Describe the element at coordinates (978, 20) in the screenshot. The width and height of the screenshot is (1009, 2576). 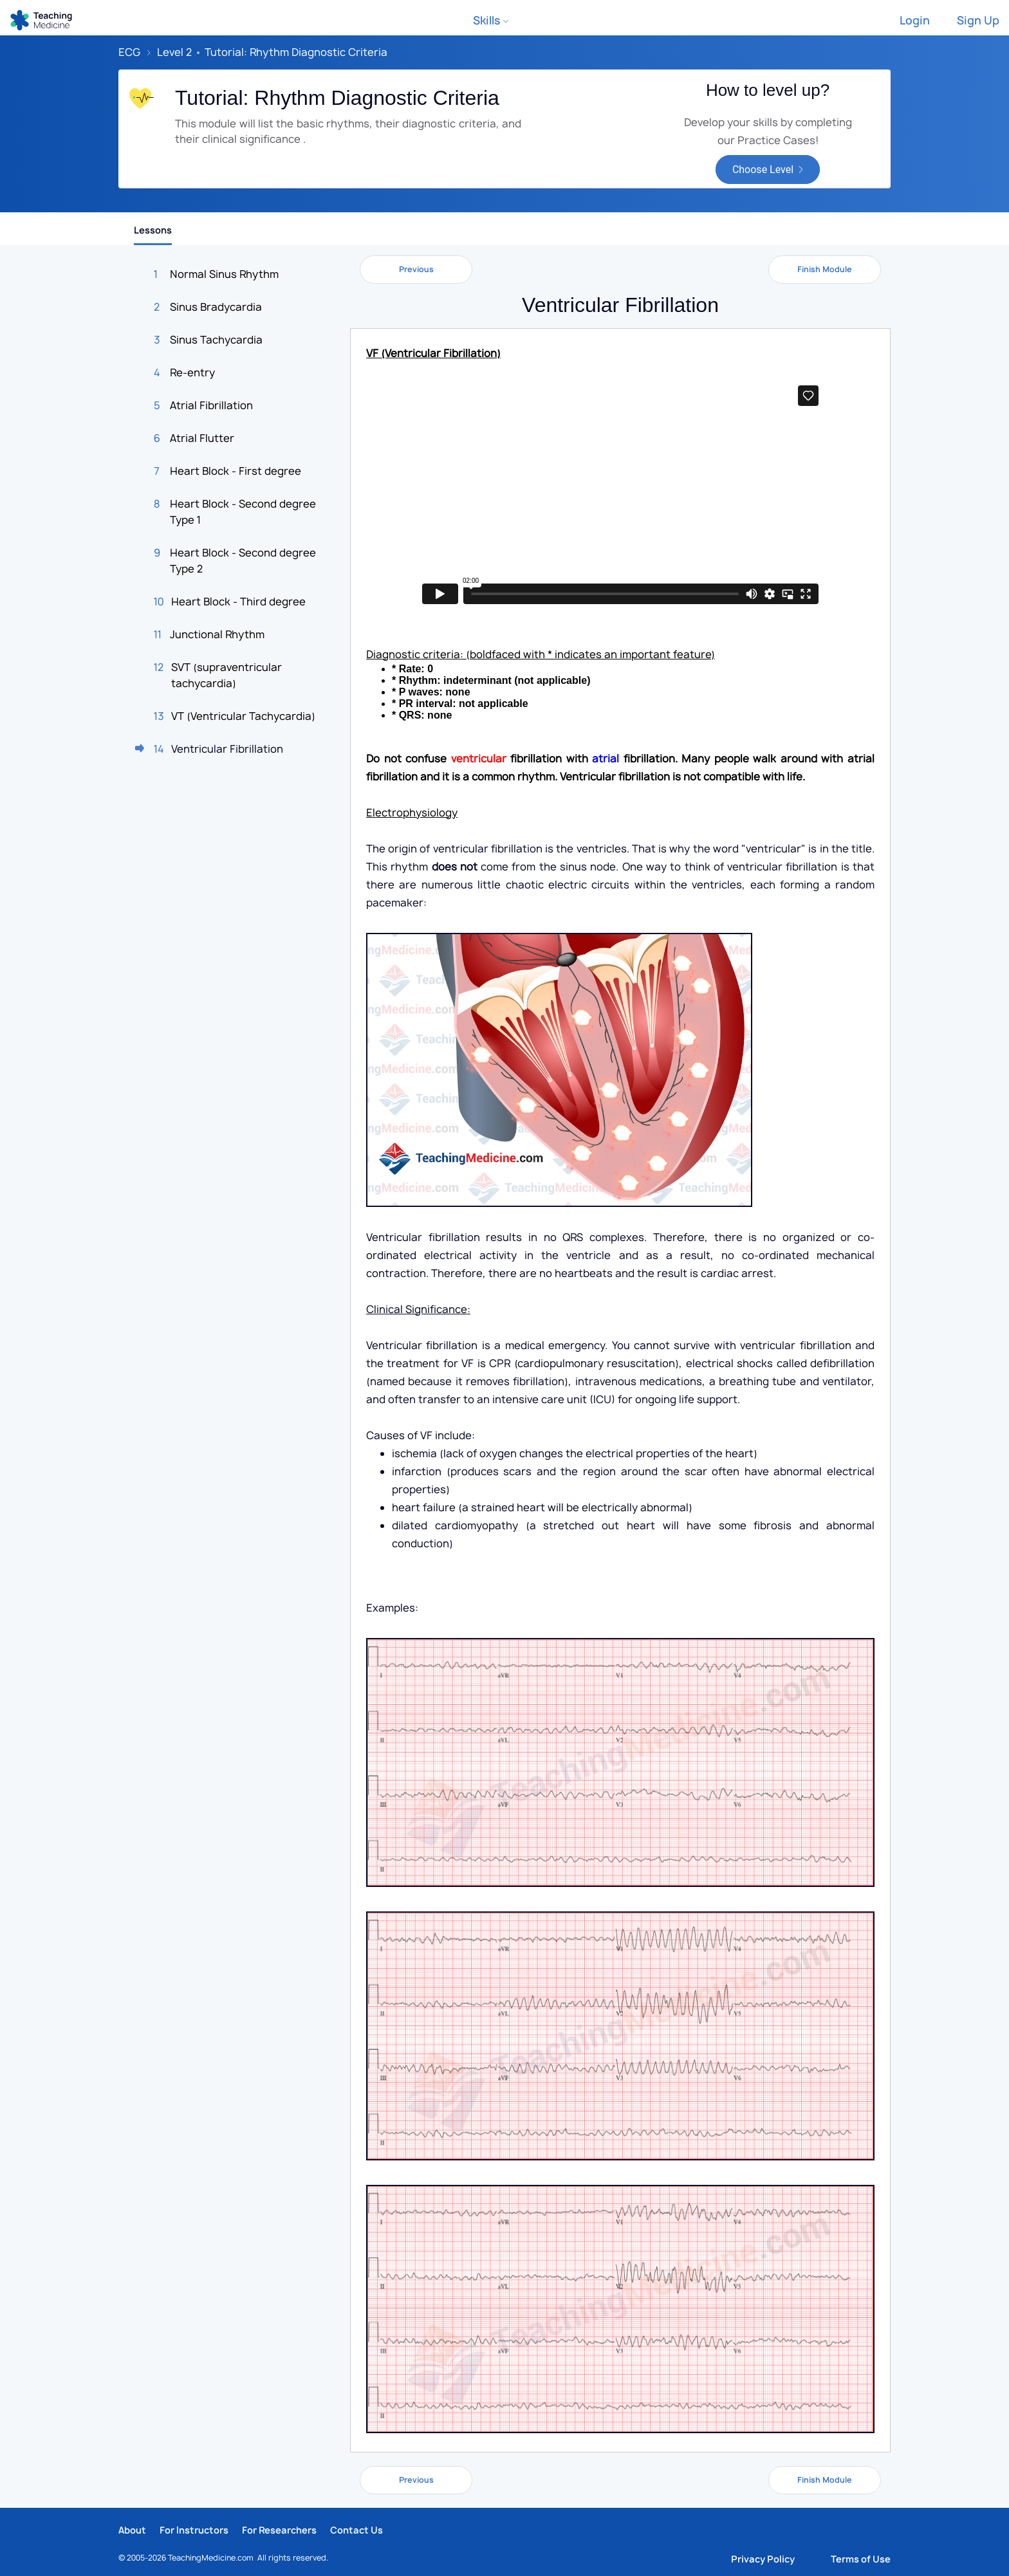
I see `Sign Up` at that location.